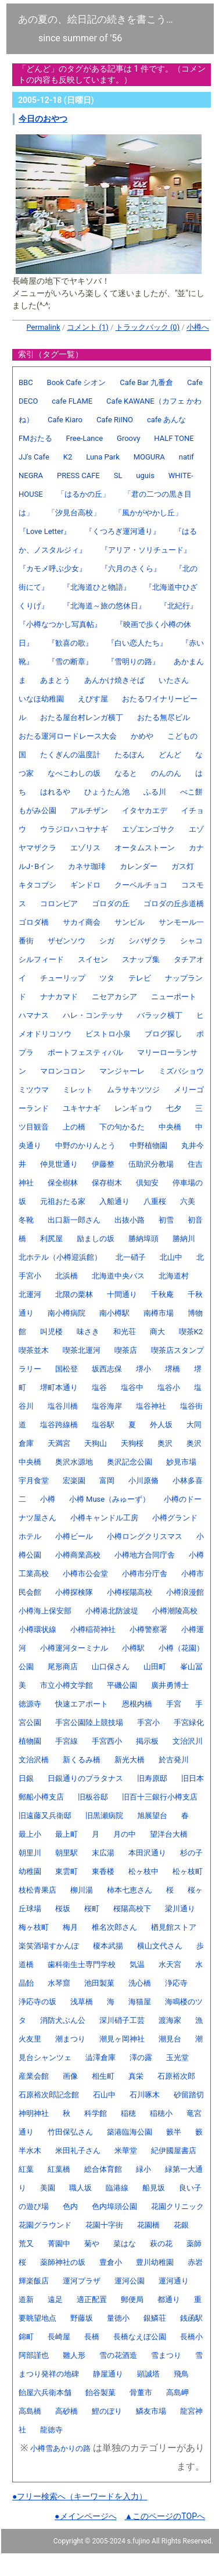 The image size is (219, 2576). What do you see at coordinates (45, 1610) in the screenshot?
I see `小樽海上保安部` at bounding box center [45, 1610].